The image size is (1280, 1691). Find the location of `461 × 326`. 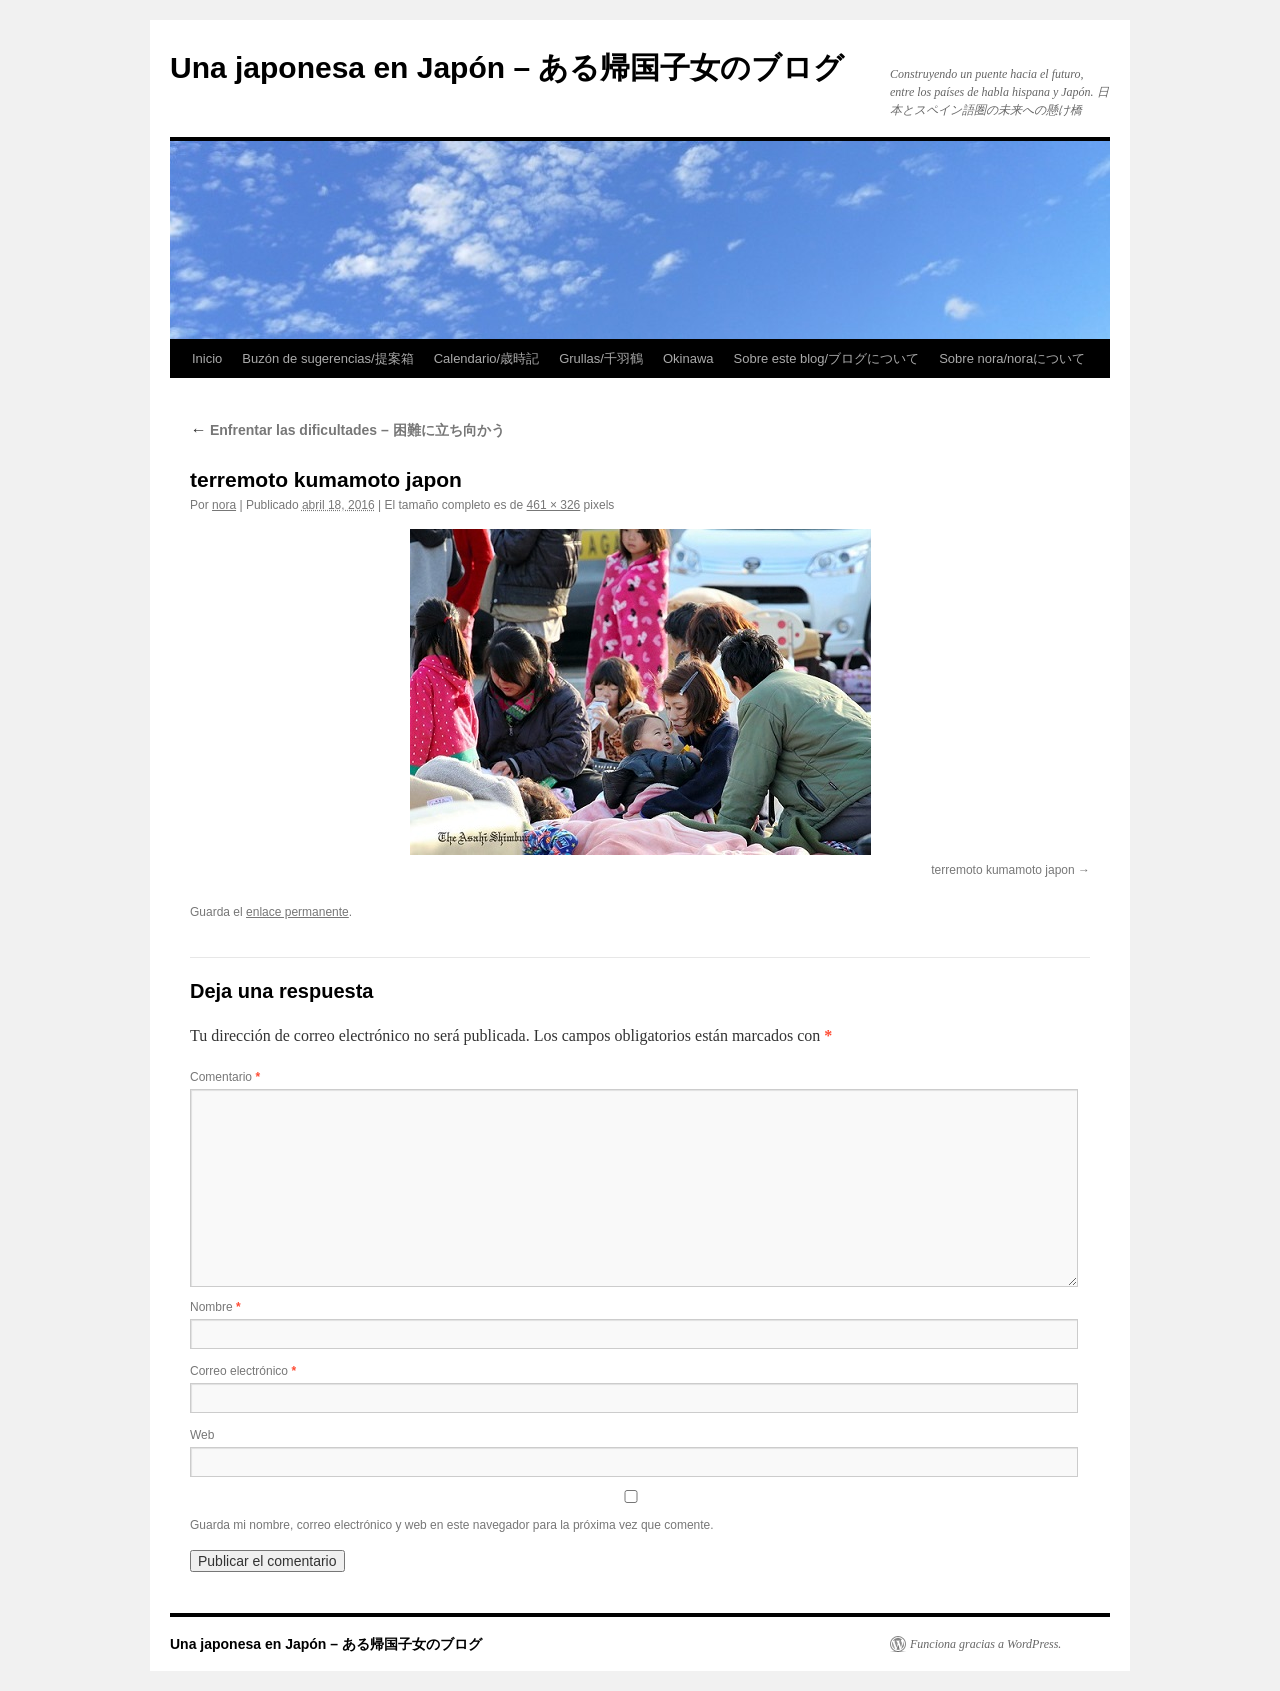

461 × 326 is located at coordinates (554, 505).